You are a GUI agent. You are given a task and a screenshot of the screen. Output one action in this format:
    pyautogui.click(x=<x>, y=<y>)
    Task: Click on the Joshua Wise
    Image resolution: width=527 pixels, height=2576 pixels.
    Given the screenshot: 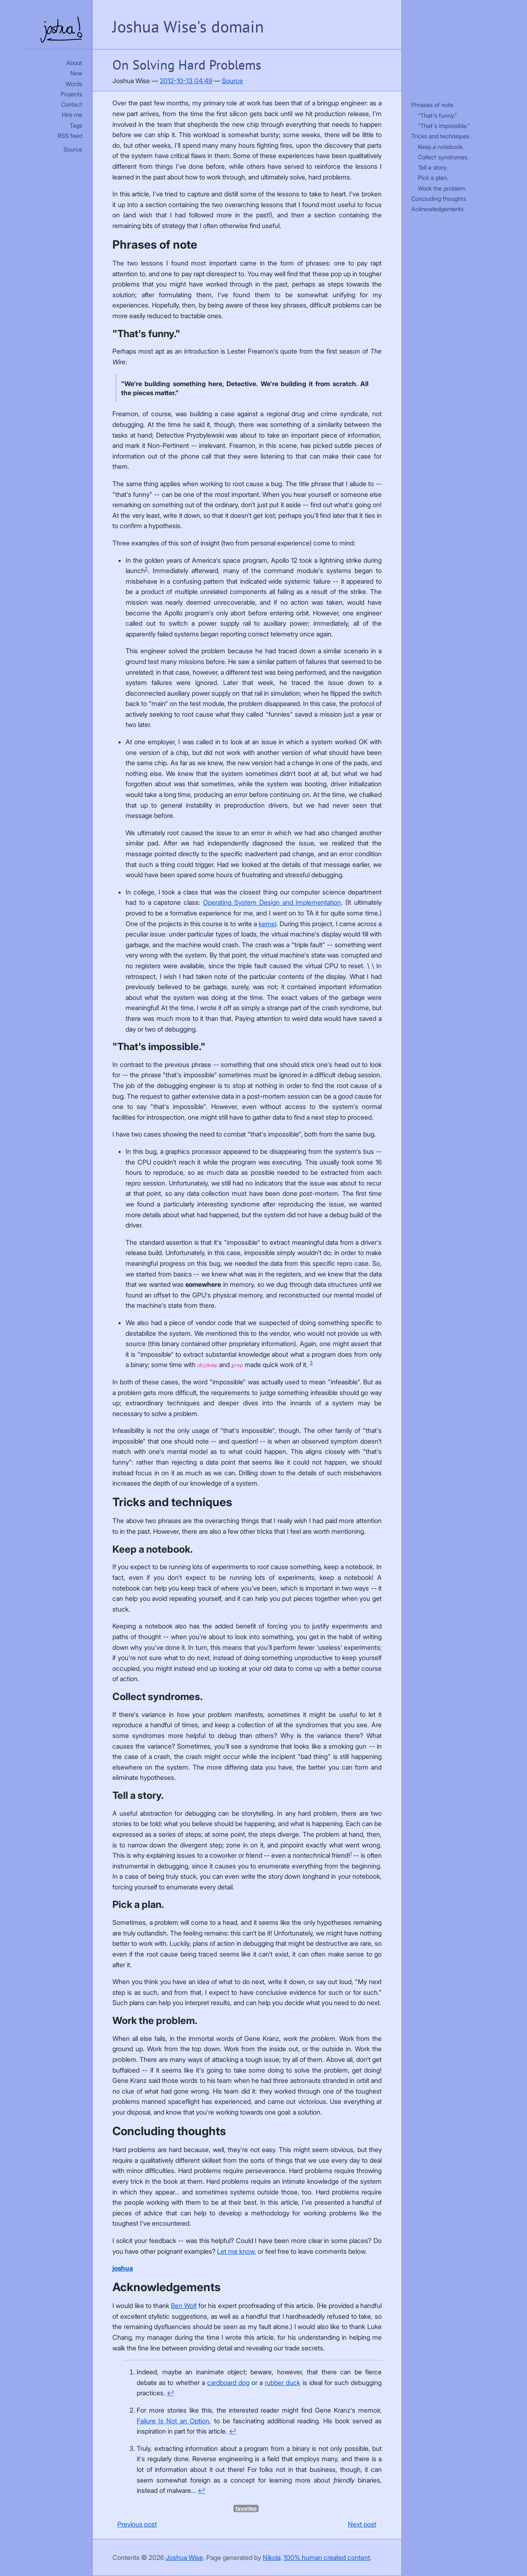 What is the action you would take?
    pyautogui.click(x=184, y=2557)
    